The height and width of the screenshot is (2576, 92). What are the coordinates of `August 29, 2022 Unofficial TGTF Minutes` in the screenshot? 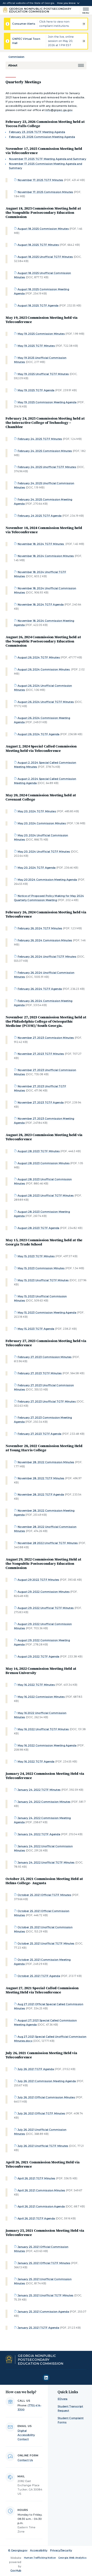 It's located at (46, 1608).